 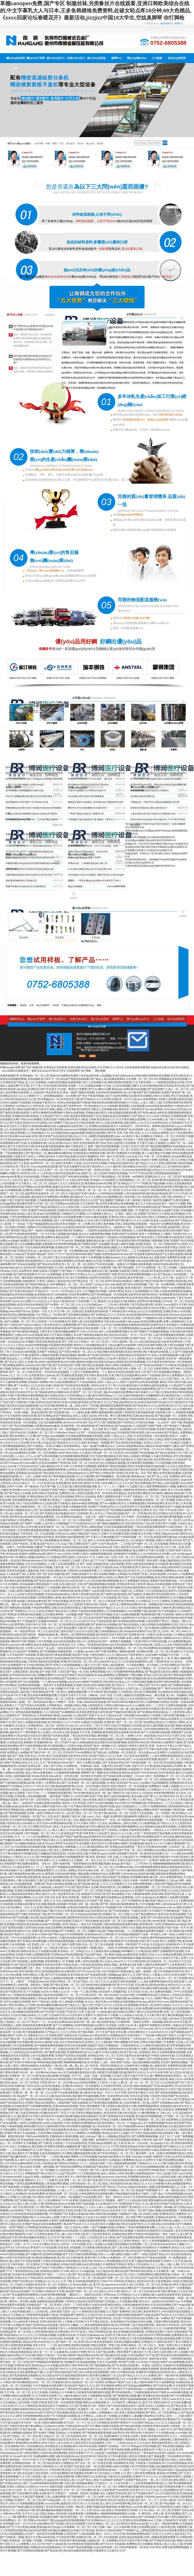 I want to click on 永久已满18从此进了3秒免费, so click(x=117, y=1715).